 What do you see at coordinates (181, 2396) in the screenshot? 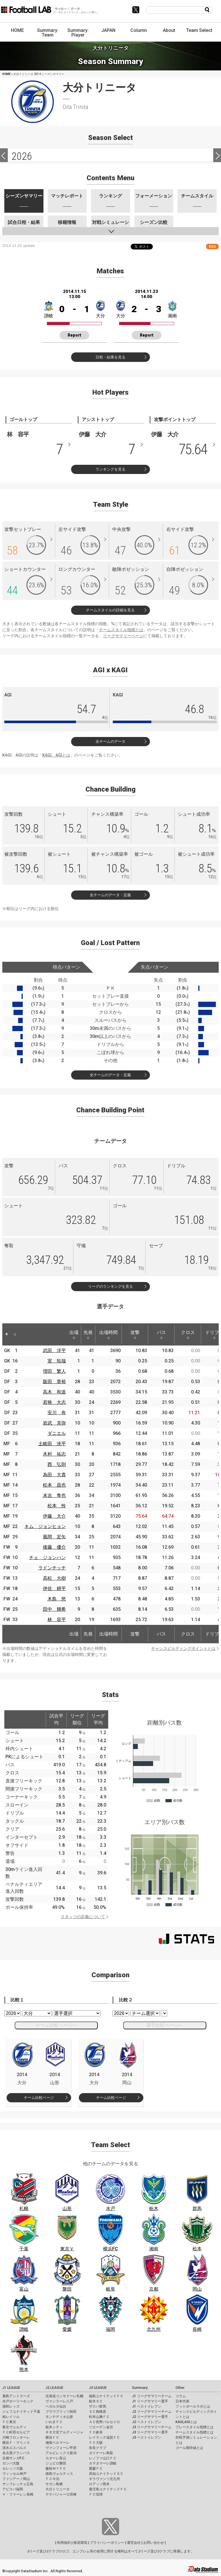
I see `コラム` at bounding box center [181, 2396].